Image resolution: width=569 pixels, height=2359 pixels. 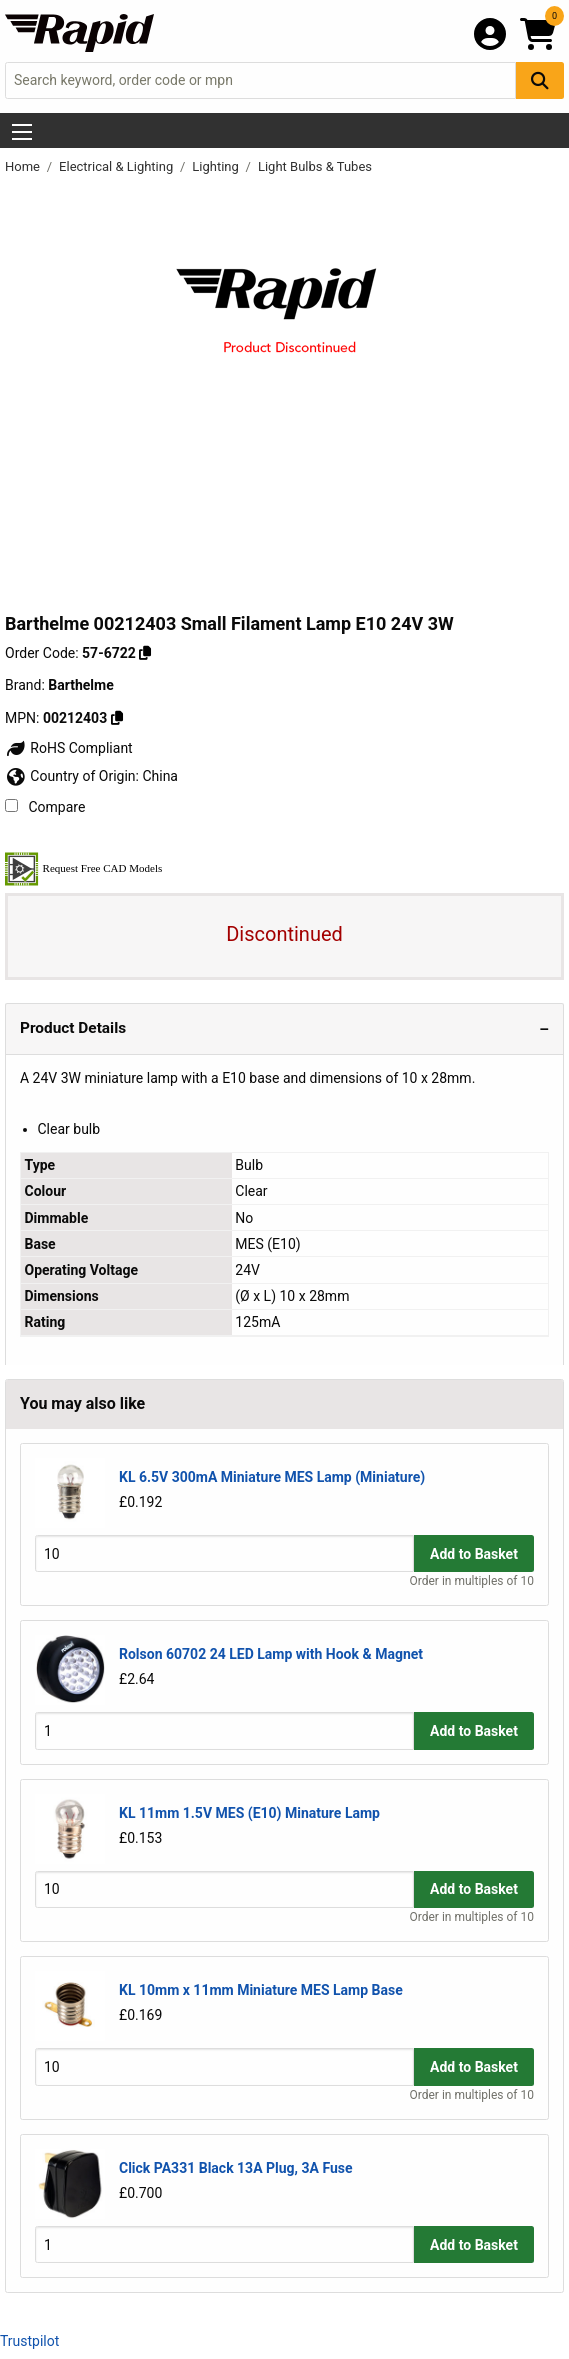 What do you see at coordinates (24, 166) in the screenshot?
I see `Home [Rapid Electronics Homepage]` at bounding box center [24, 166].